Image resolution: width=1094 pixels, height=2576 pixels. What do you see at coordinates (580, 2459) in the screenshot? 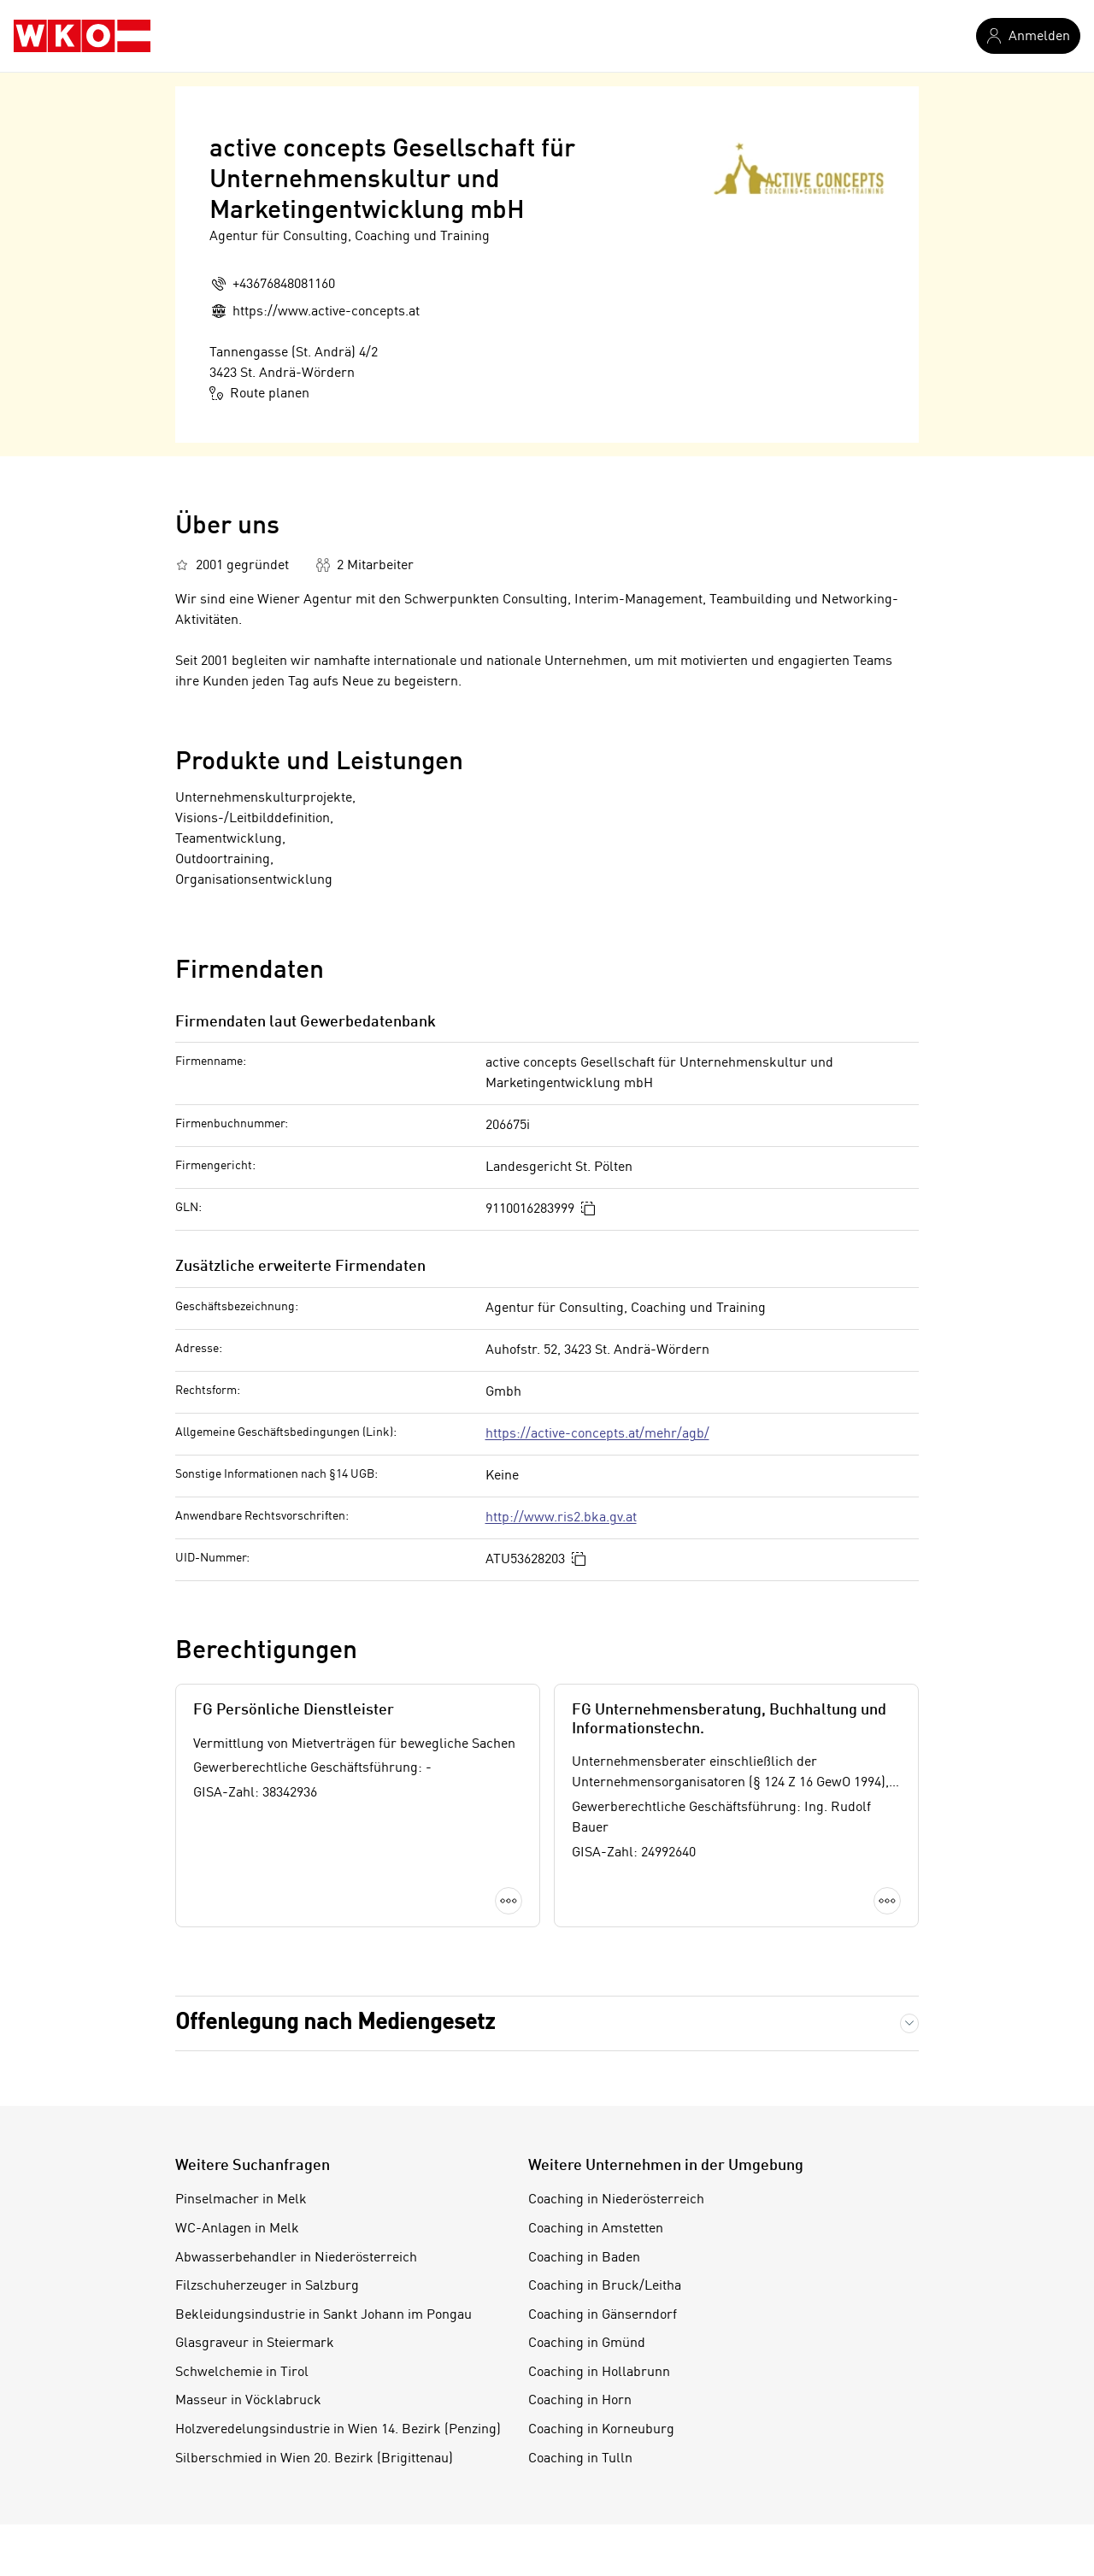
I see `Coaching in Tulln` at bounding box center [580, 2459].